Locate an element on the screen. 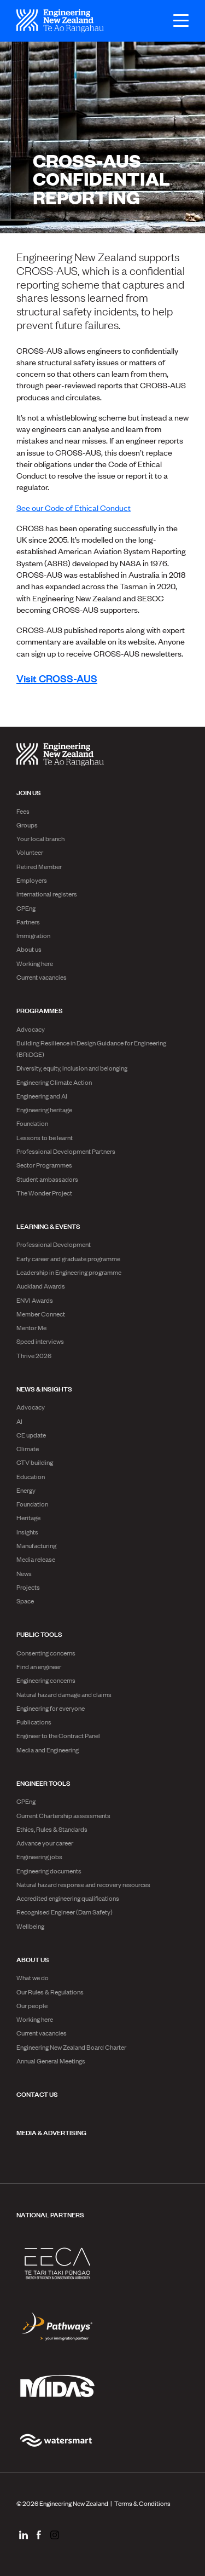 The width and height of the screenshot is (205, 2576). Student ambassadors is located at coordinates (47, 1179).